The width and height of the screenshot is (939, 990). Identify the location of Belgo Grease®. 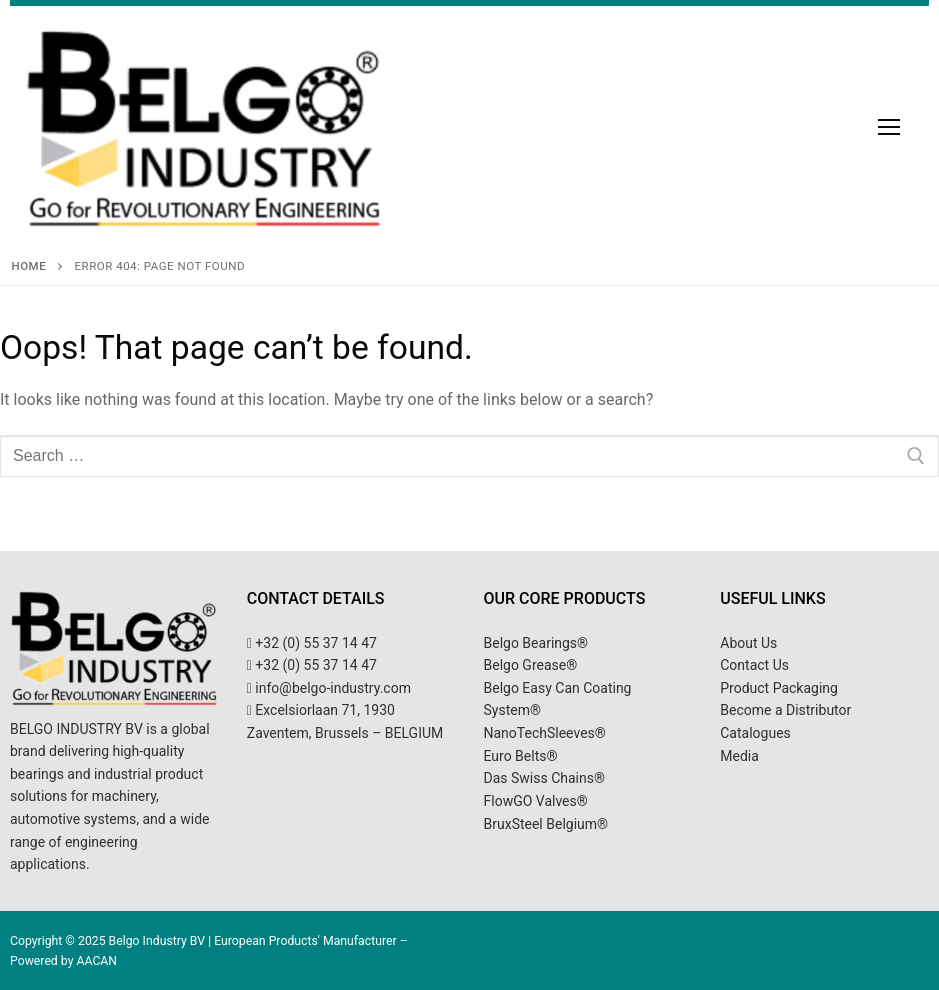
(531, 665).